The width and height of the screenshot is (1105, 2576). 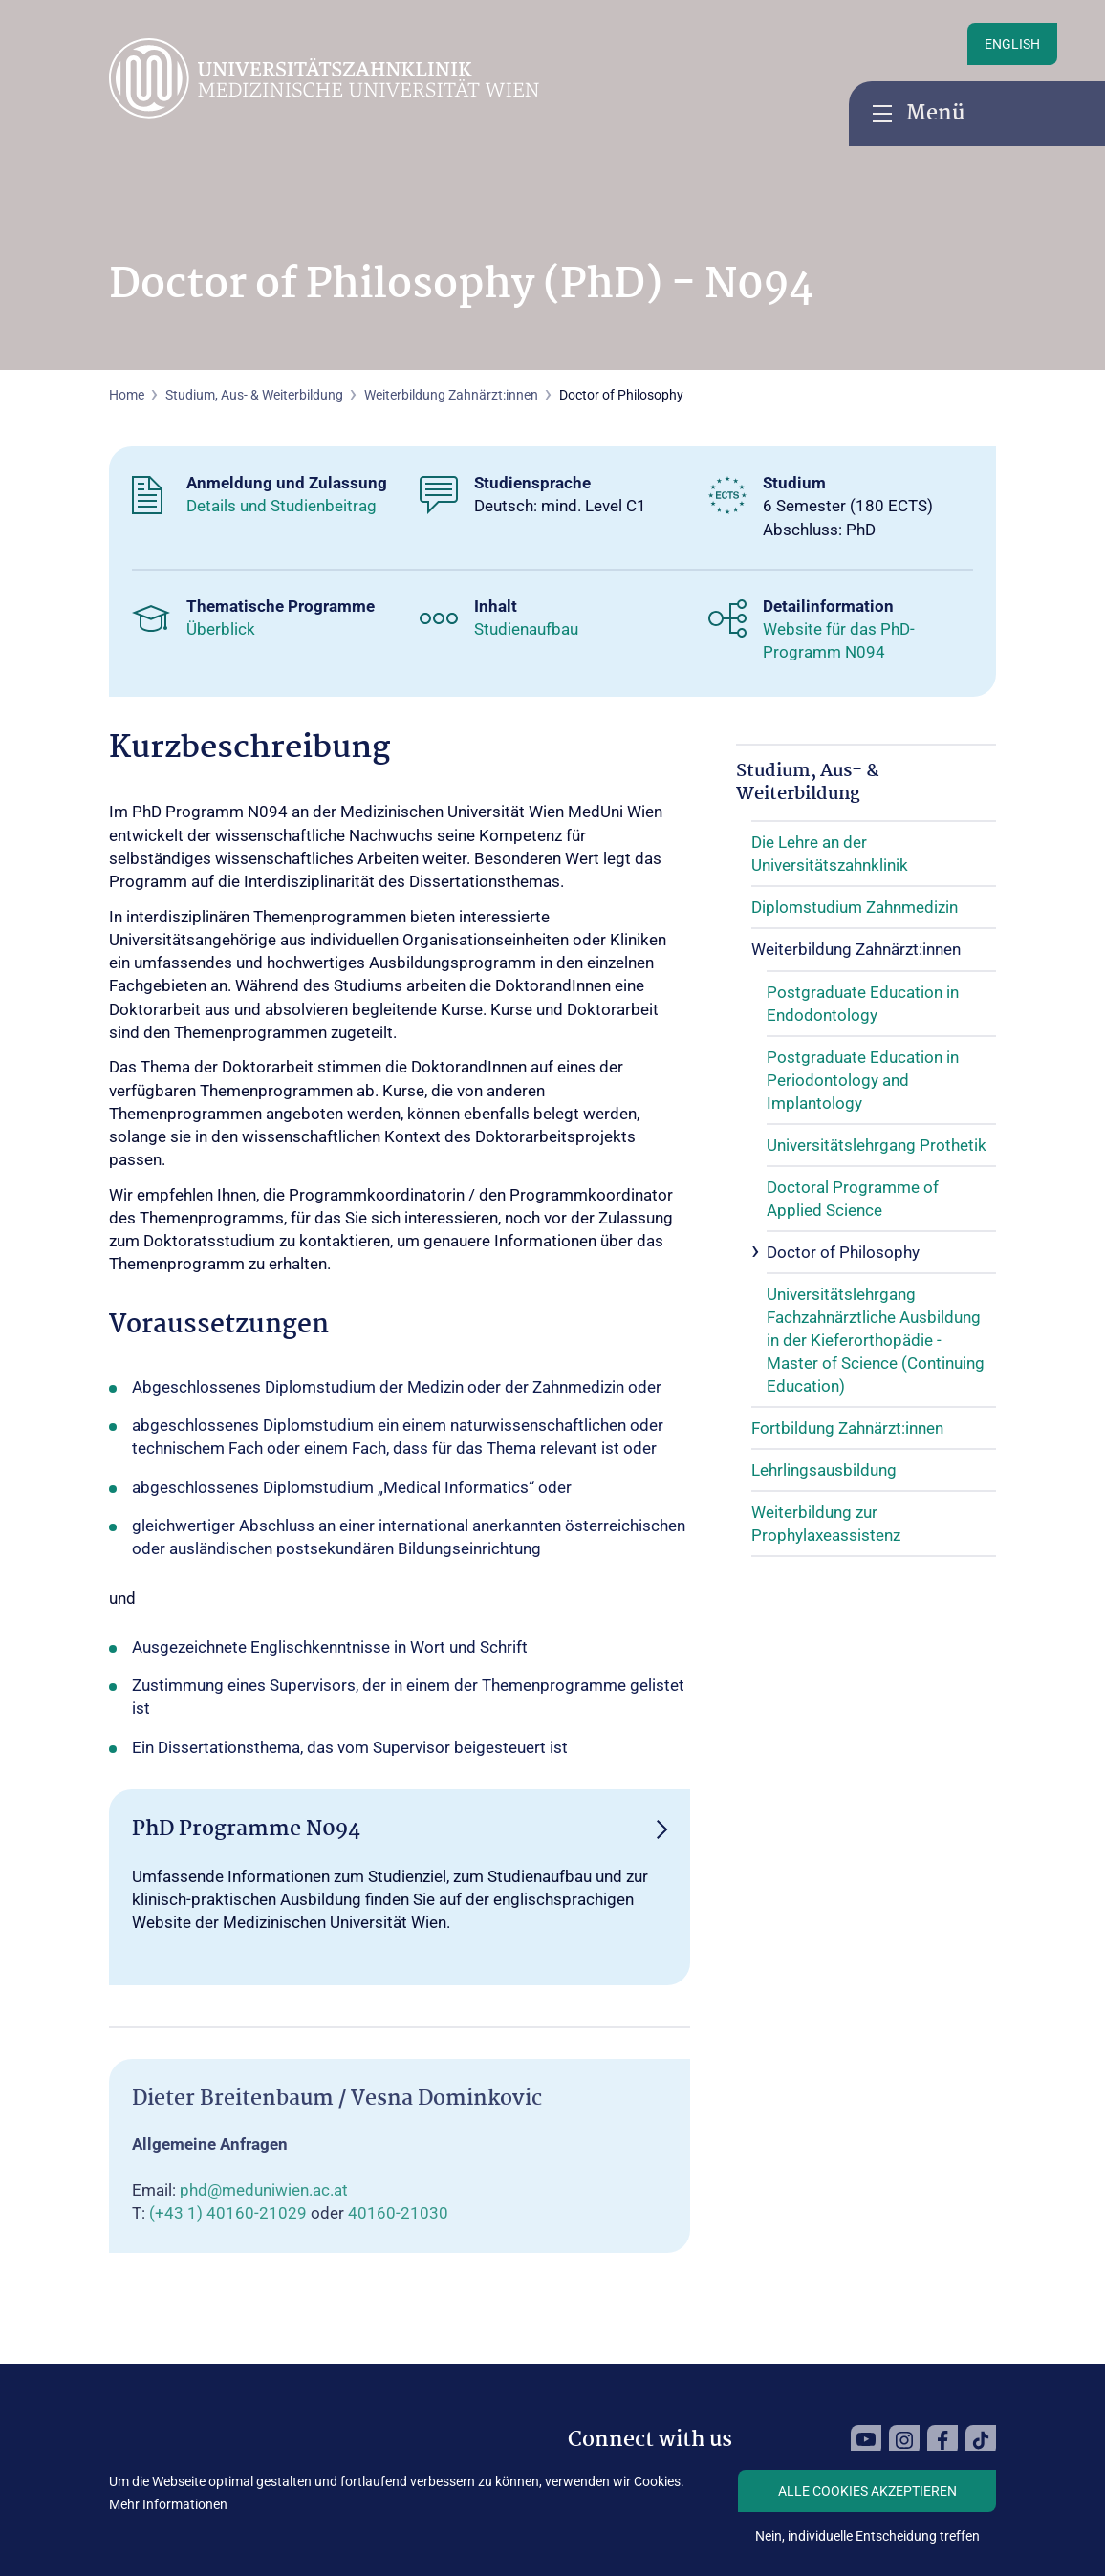 What do you see at coordinates (246, 1829) in the screenshot?
I see `PhD Programme N094` at bounding box center [246, 1829].